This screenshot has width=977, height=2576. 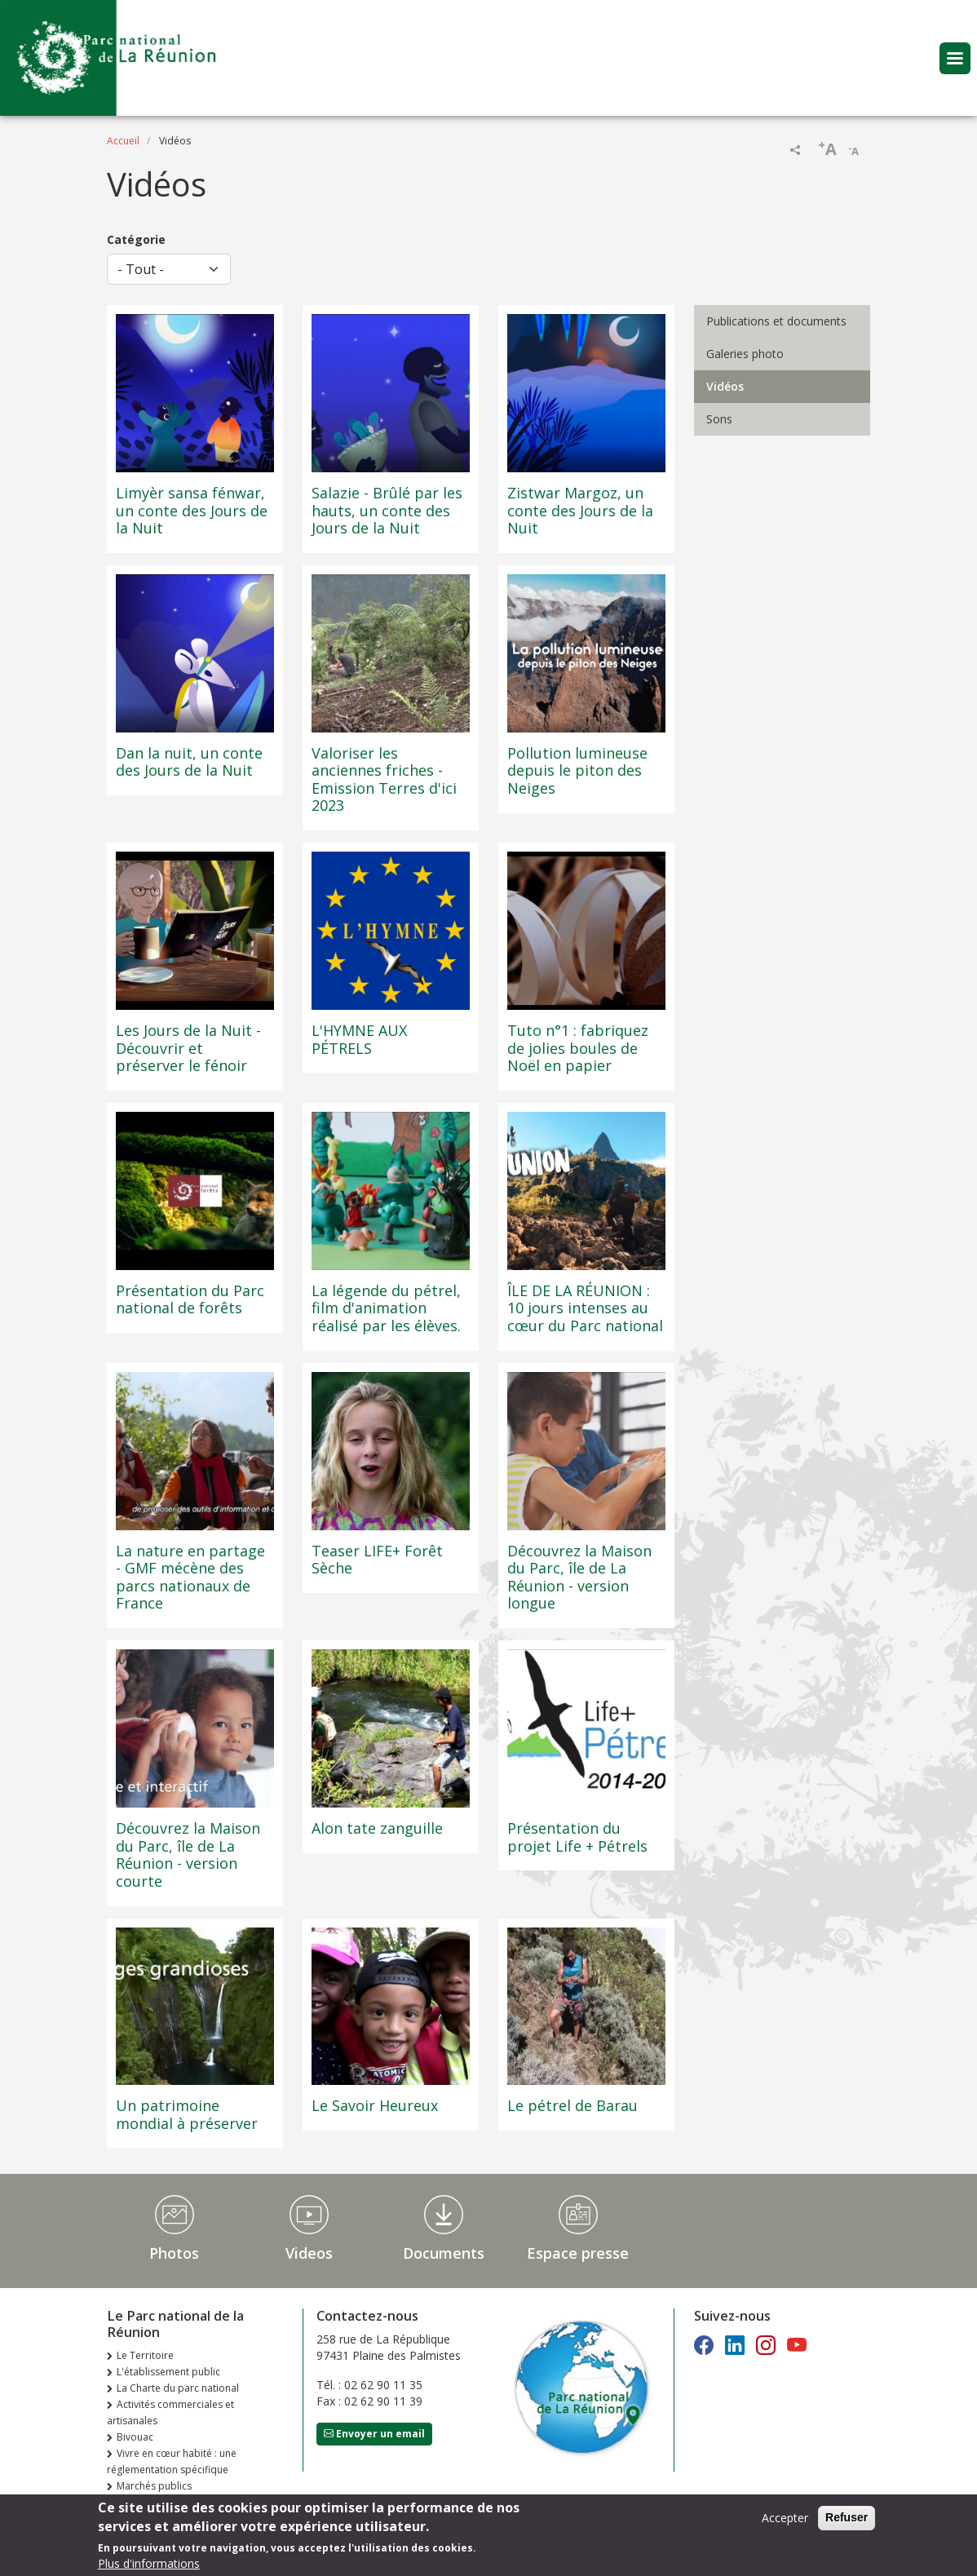 What do you see at coordinates (443, 2253) in the screenshot?
I see `Documents` at bounding box center [443, 2253].